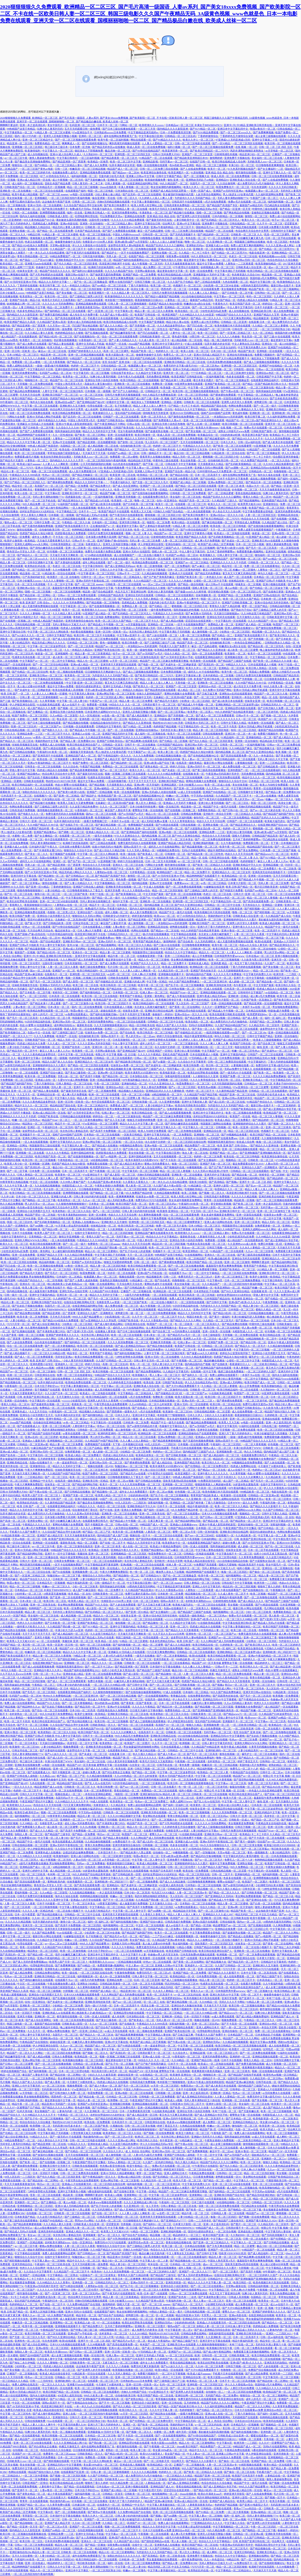  What do you see at coordinates (73, 937) in the screenshot?
I see `精品视频 一区二区` at bounding box center [73, 937].